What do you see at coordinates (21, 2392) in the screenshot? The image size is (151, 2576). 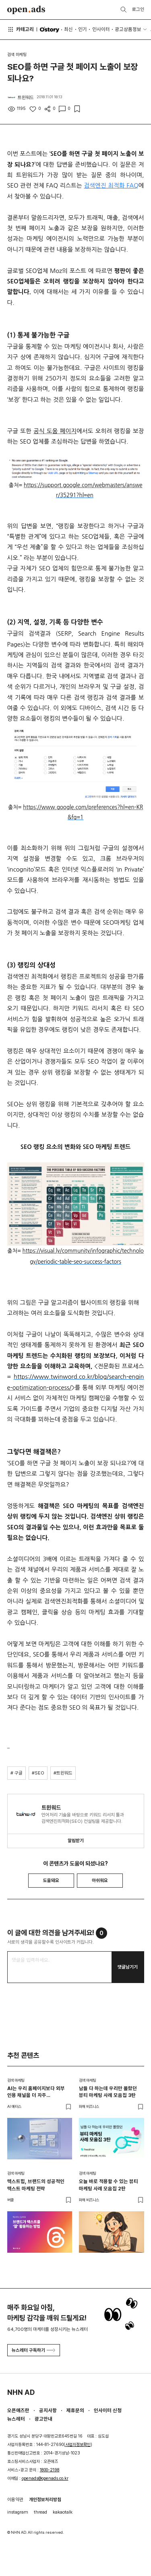 I see `NHN AD` at bounding box center [21, 2392].